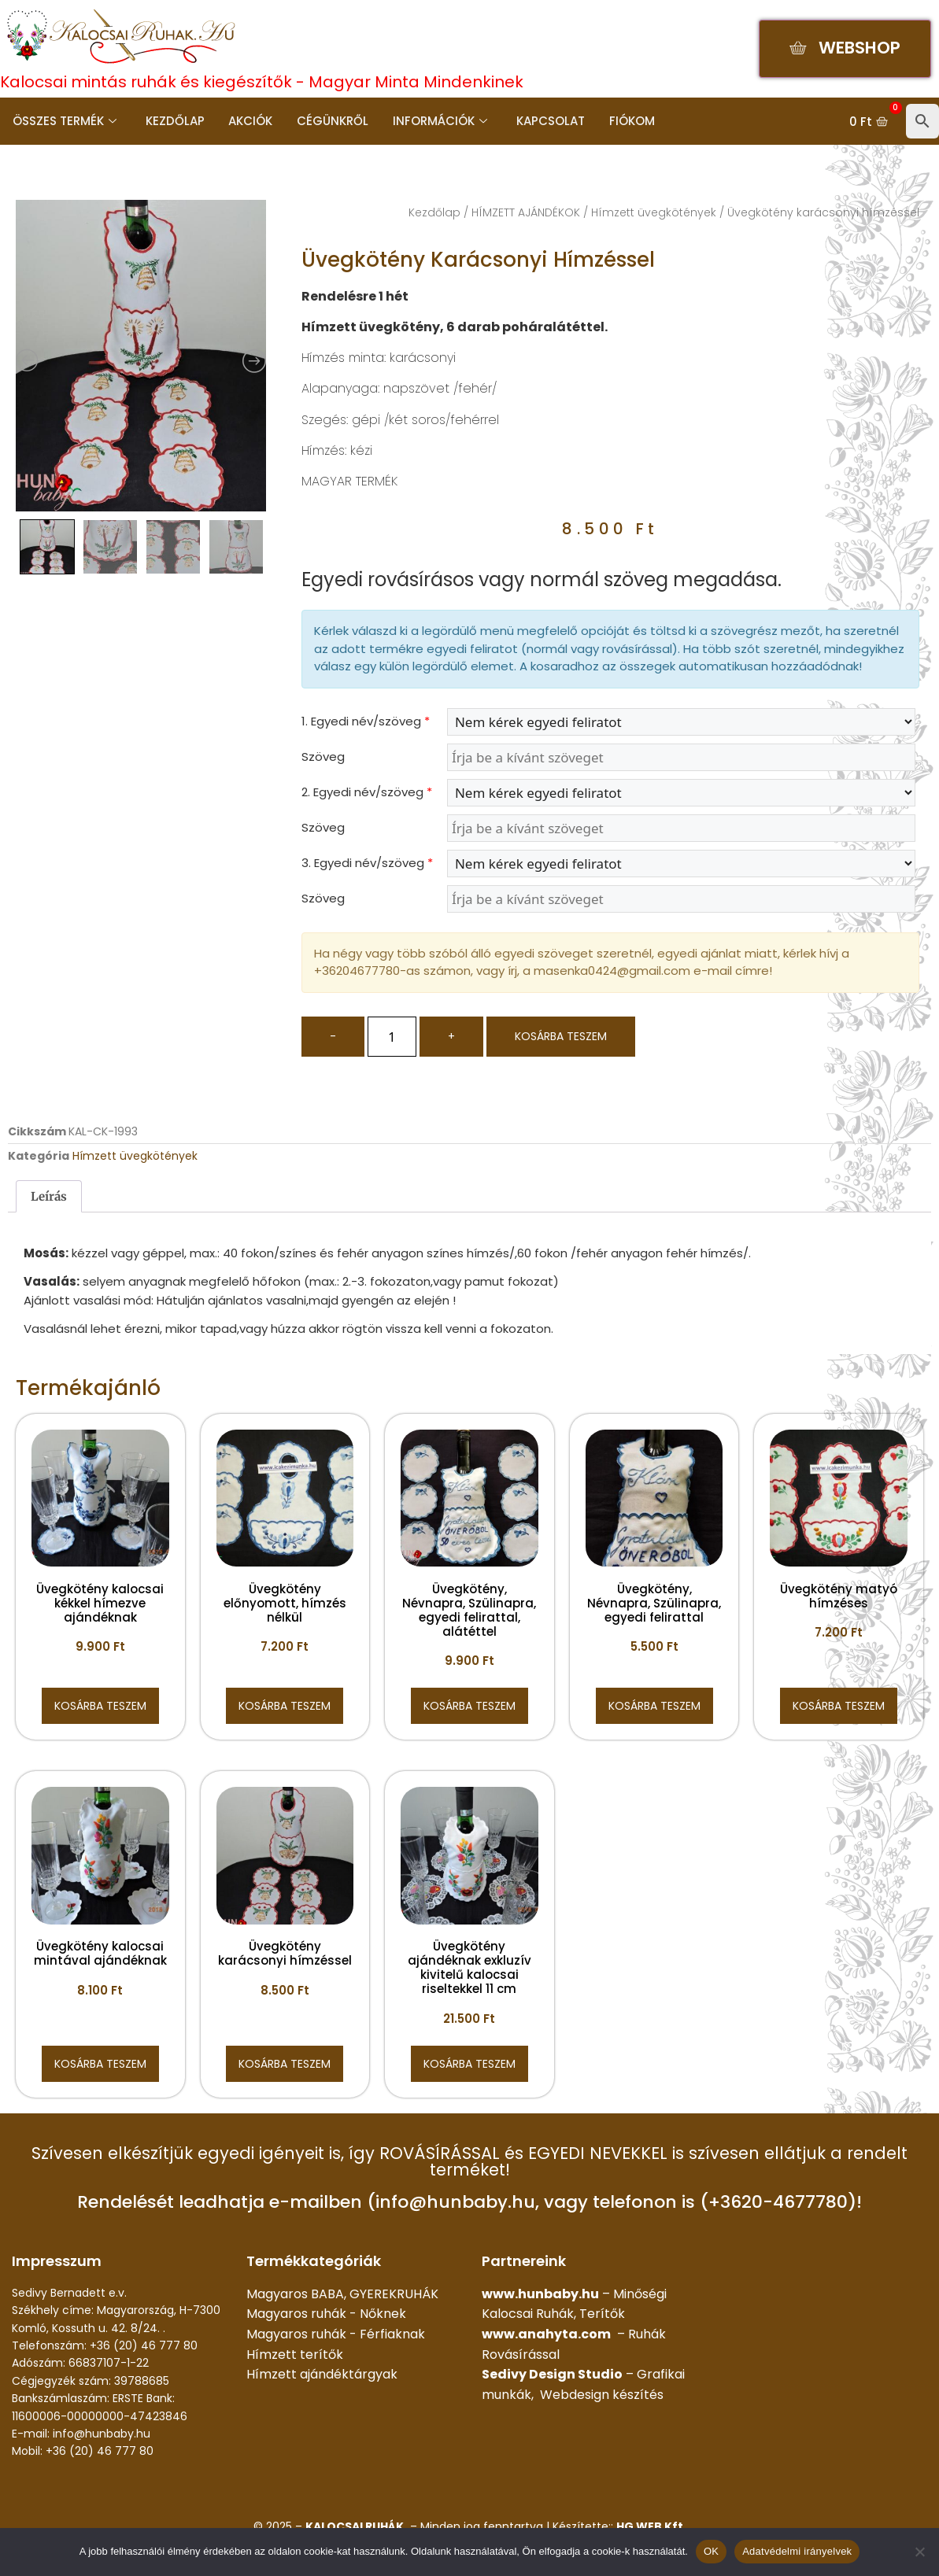 The image size is (939, 2576). What do you see at coordinates (540, 2294) in the screenshot?
I see `www.hunbaby.hu` at bounding box center [540, 2294].